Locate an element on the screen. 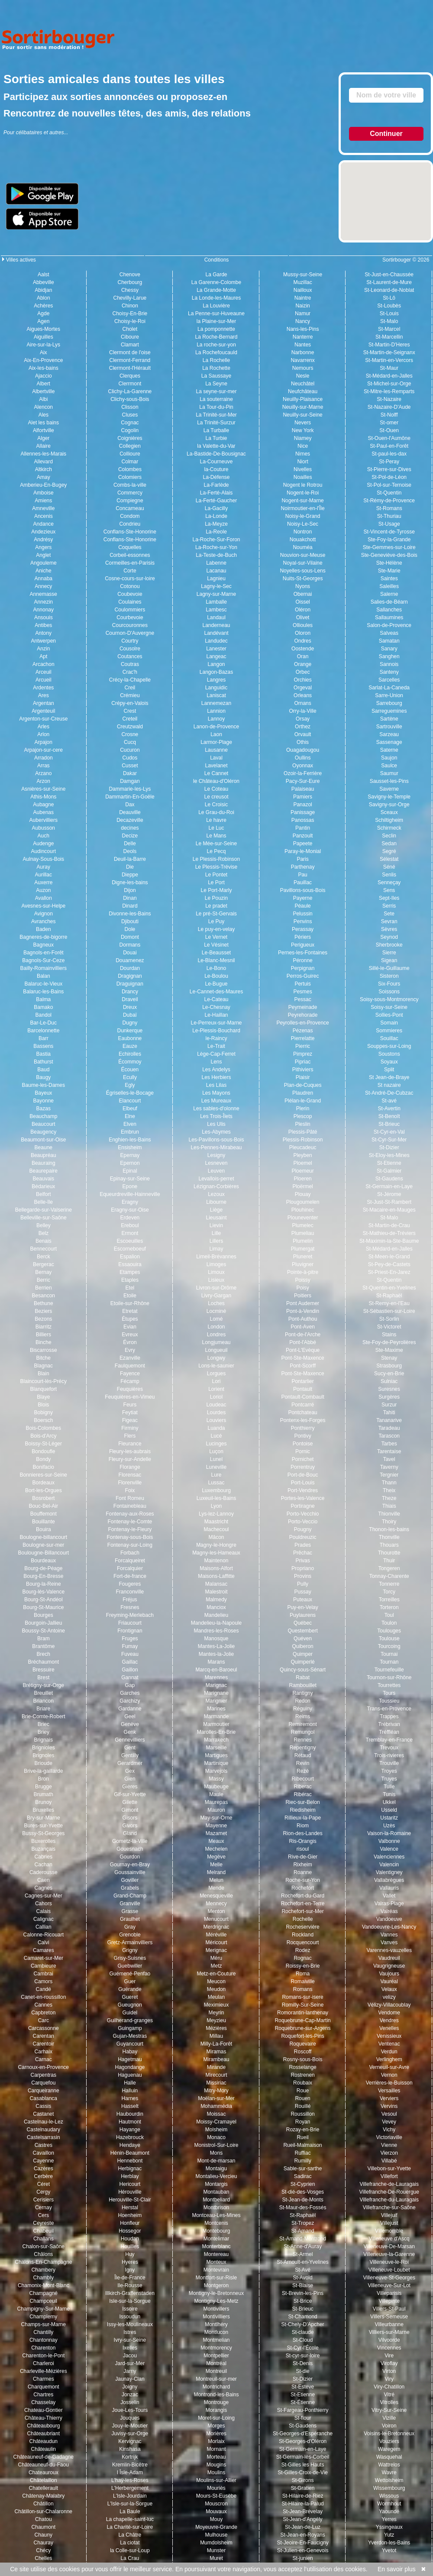  le Château-d'Oléron is located at coordinates (216, 781).